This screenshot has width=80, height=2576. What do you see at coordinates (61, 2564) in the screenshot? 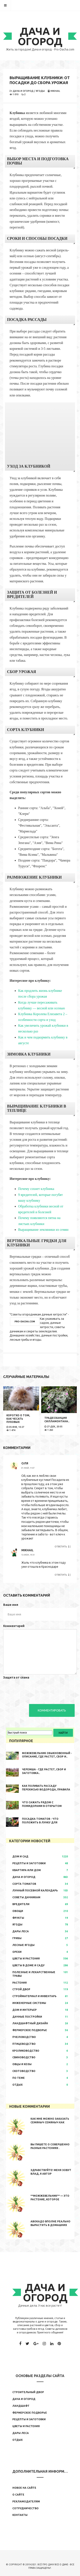
I see `Все о даче` at bounding box center [61, 2564].